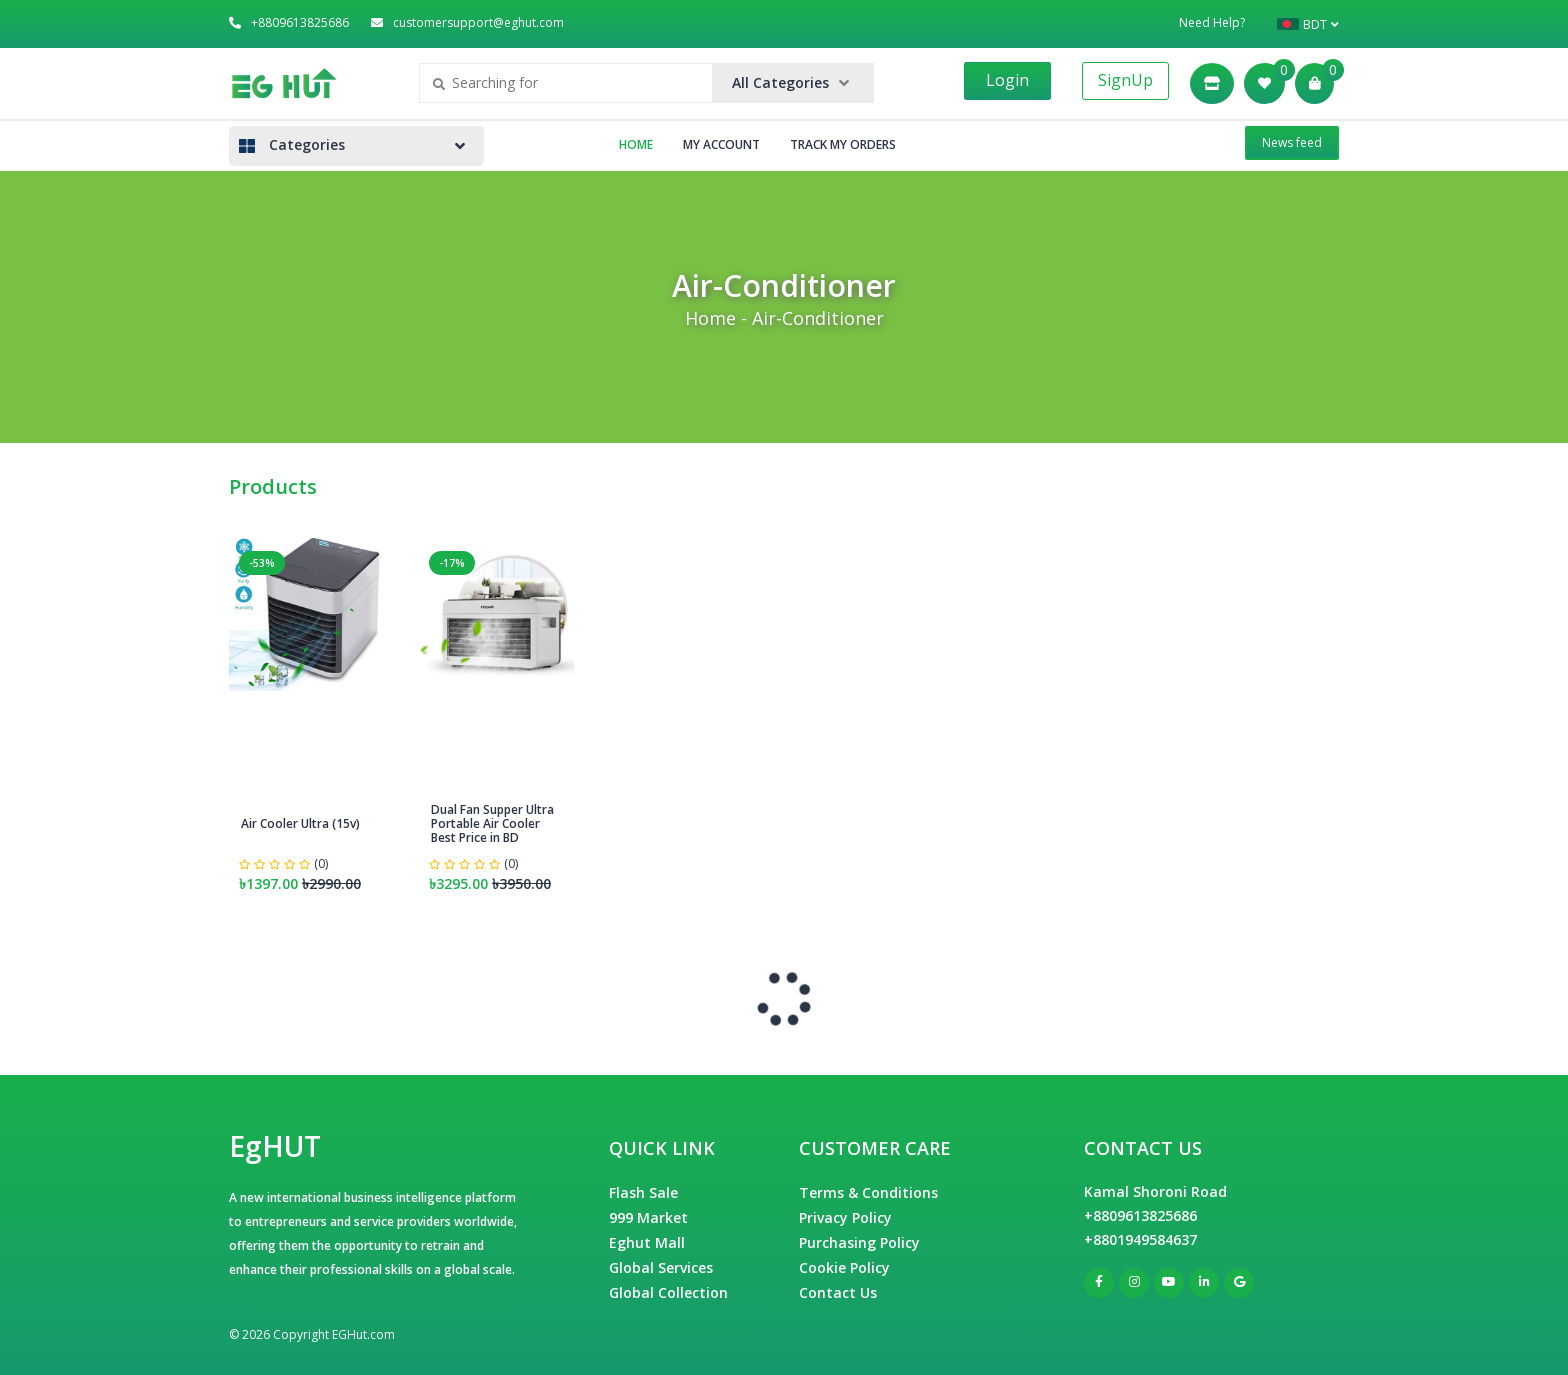  I want to click on +8801949584637, so click(1140, 1239).